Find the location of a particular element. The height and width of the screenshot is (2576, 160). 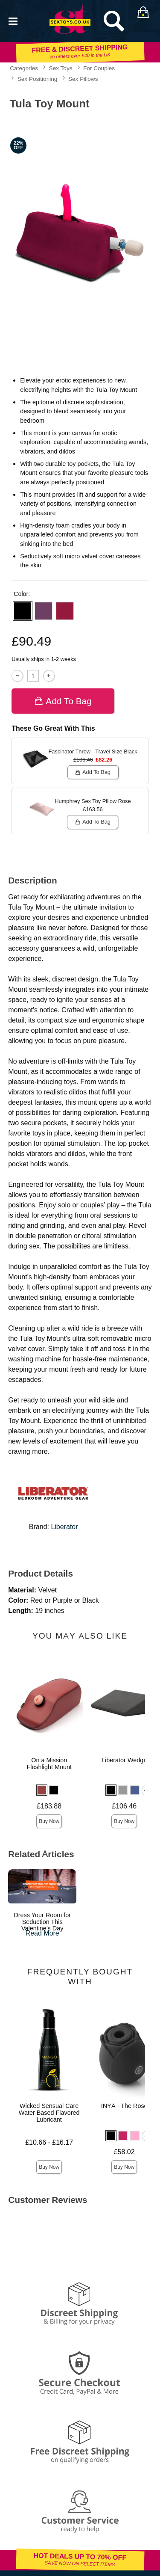

Liberator is located at coordinates (64, 1527).